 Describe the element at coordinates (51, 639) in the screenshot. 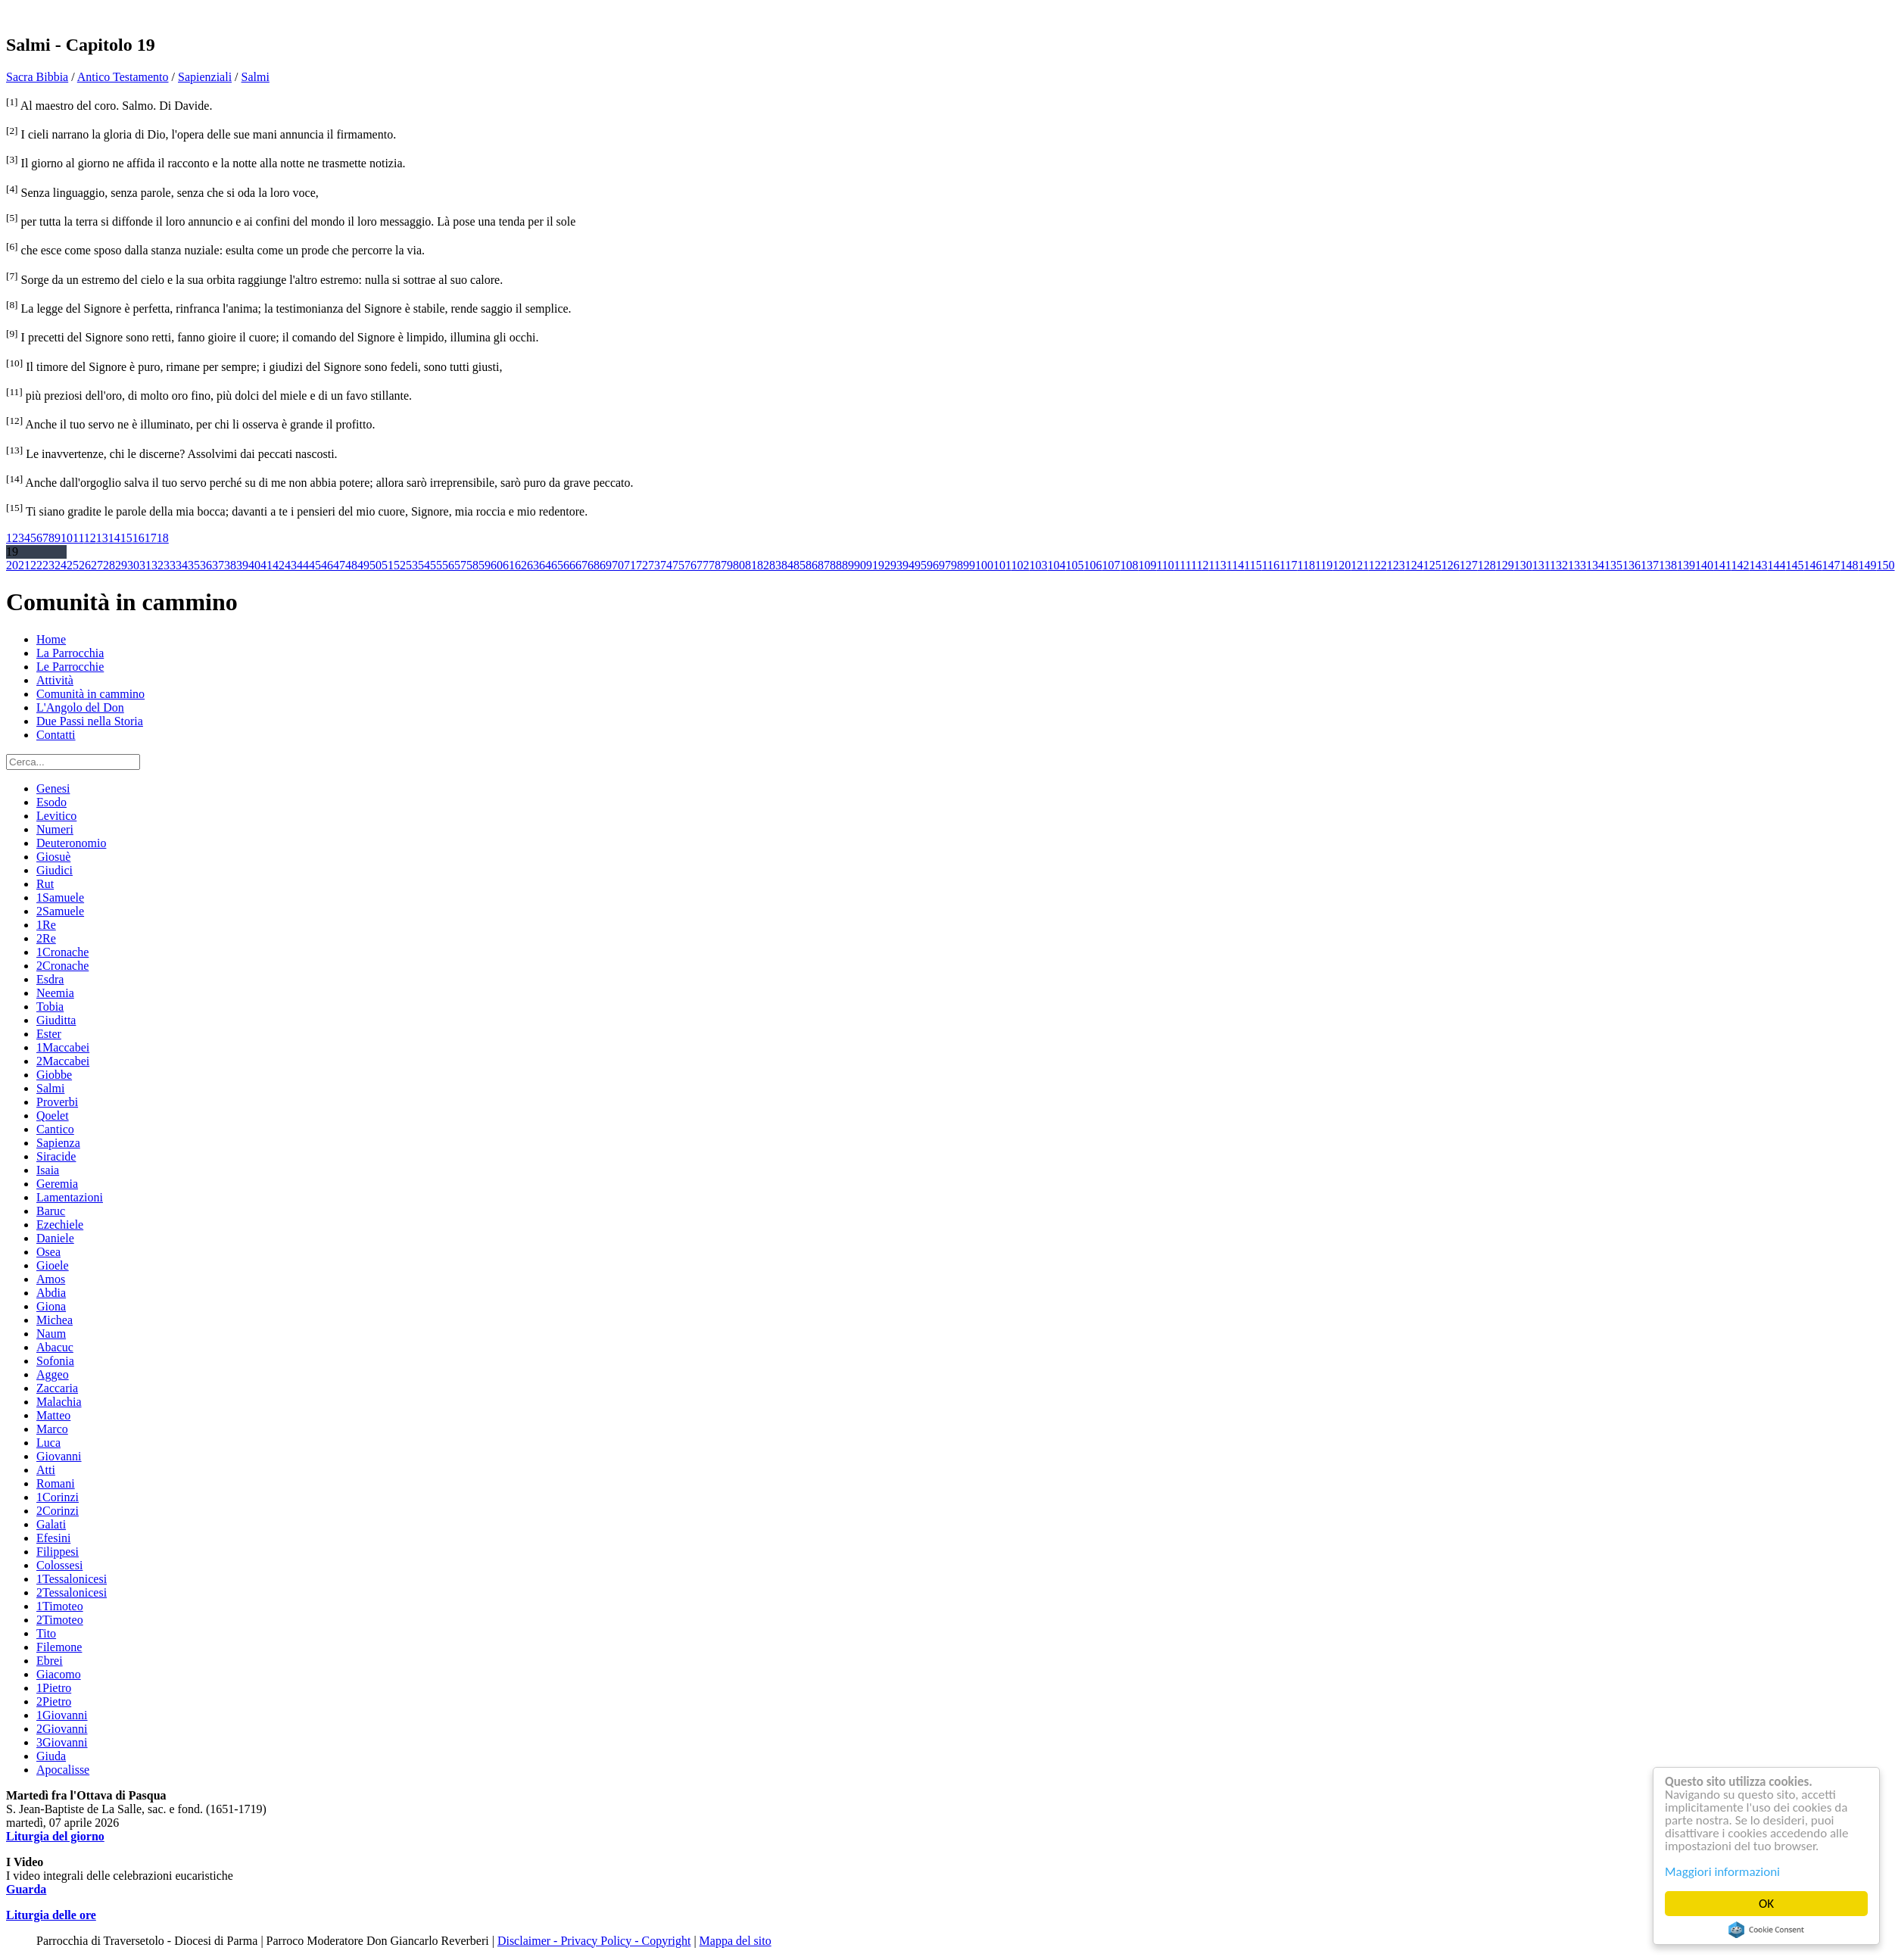

I see `Home` at that location.